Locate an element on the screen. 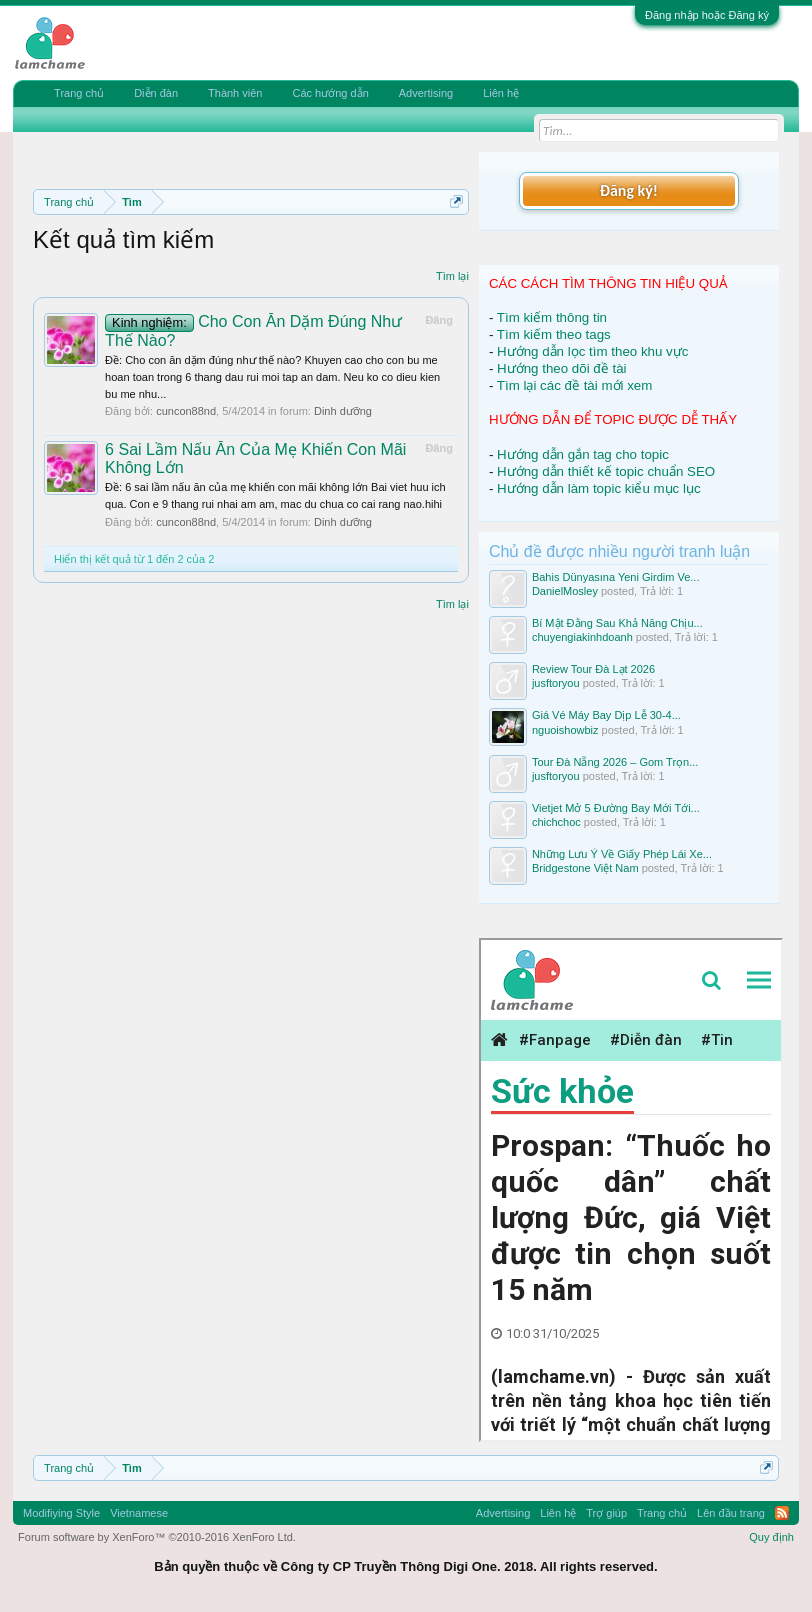 Image resolution: width=812 pixels, height=1612 pixels. Trang chủ is located at coordinates (79, 93).